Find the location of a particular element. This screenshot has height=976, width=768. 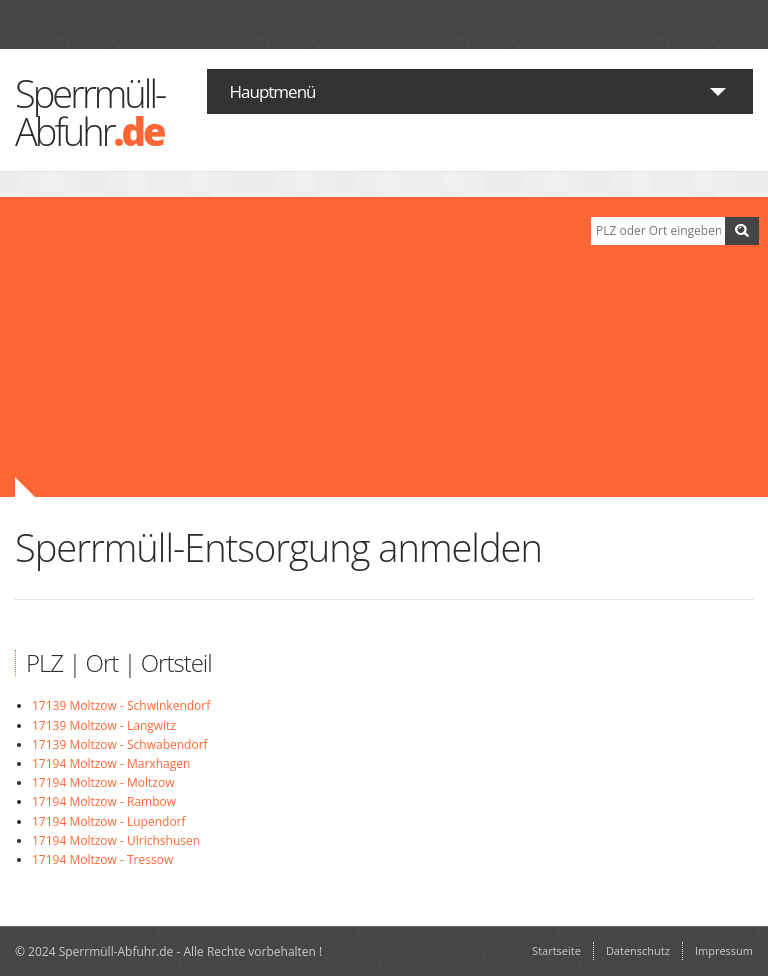

[Advertisement] is located at coordinates (288, 347).